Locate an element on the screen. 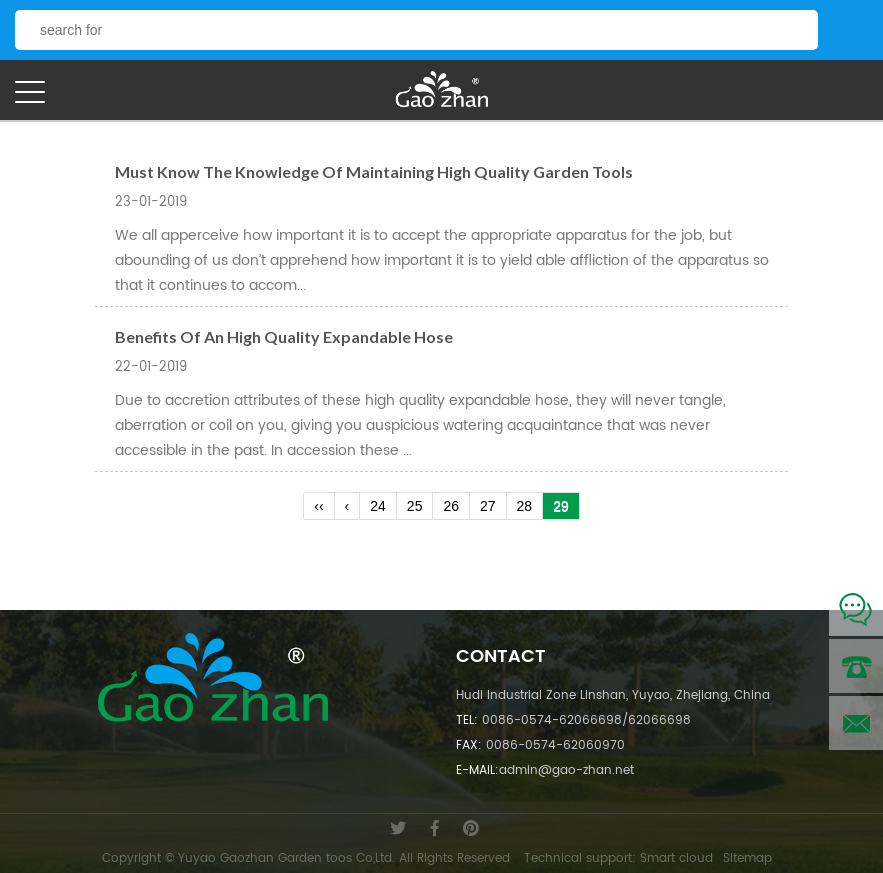  Sitemap is located at coordinates (747, 858).